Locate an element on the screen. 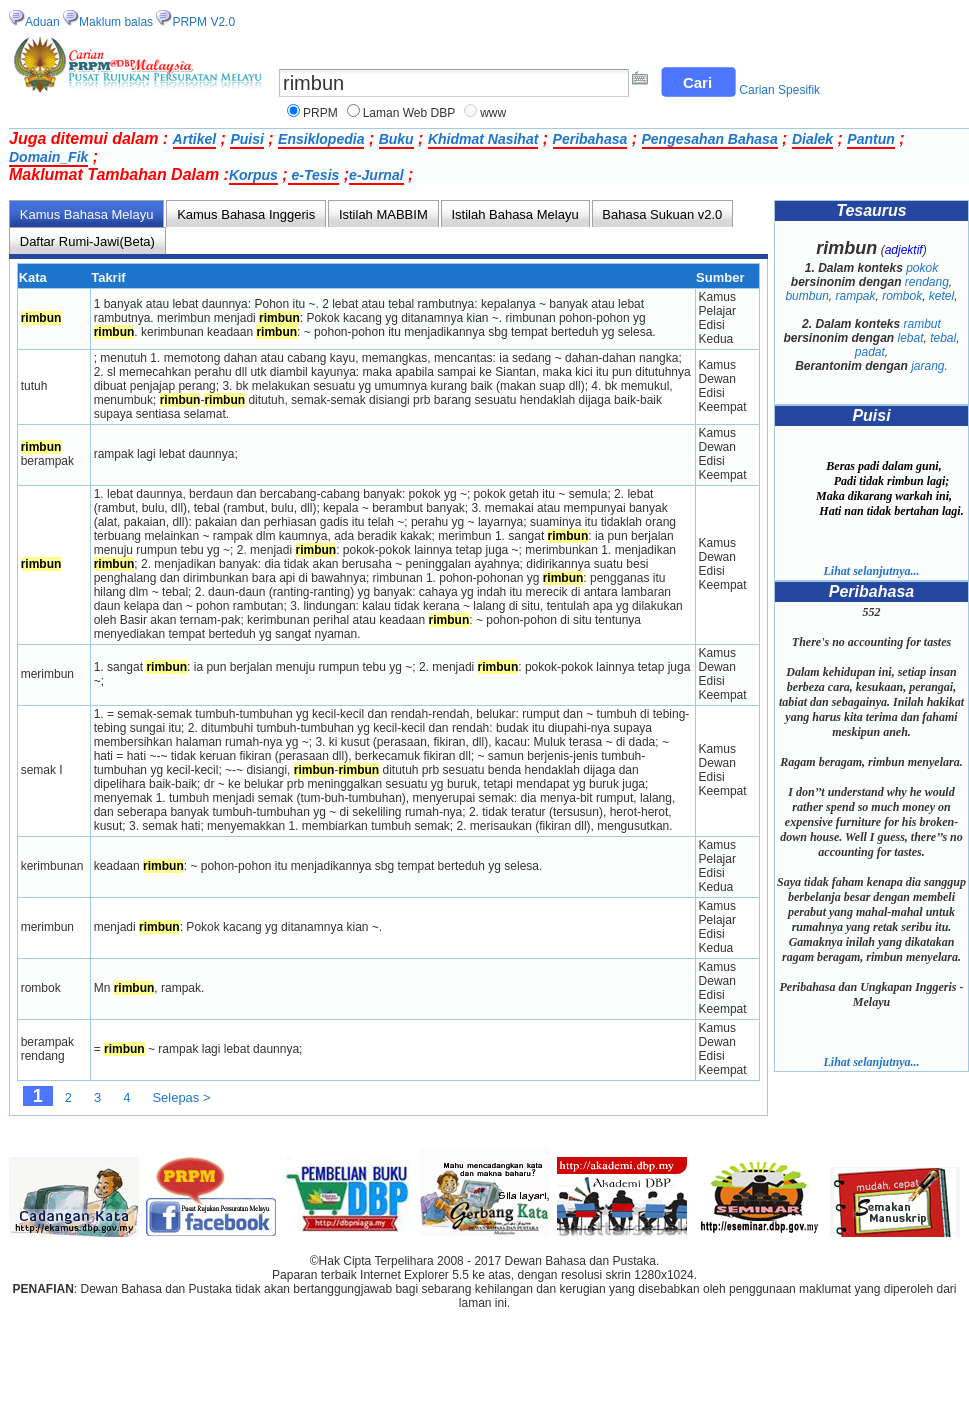  Lihat selanjutnya... is located at coordinates (871, 571).